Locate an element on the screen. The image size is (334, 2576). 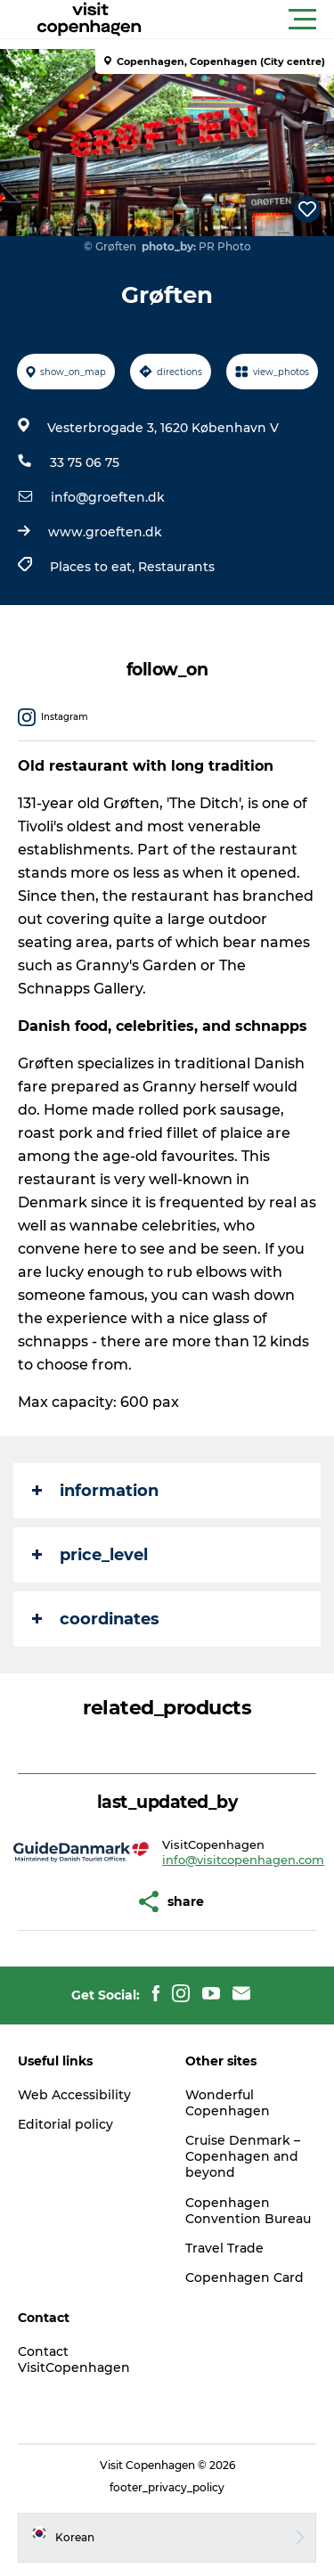
Places to eat, is located at coordinates (94, 567).